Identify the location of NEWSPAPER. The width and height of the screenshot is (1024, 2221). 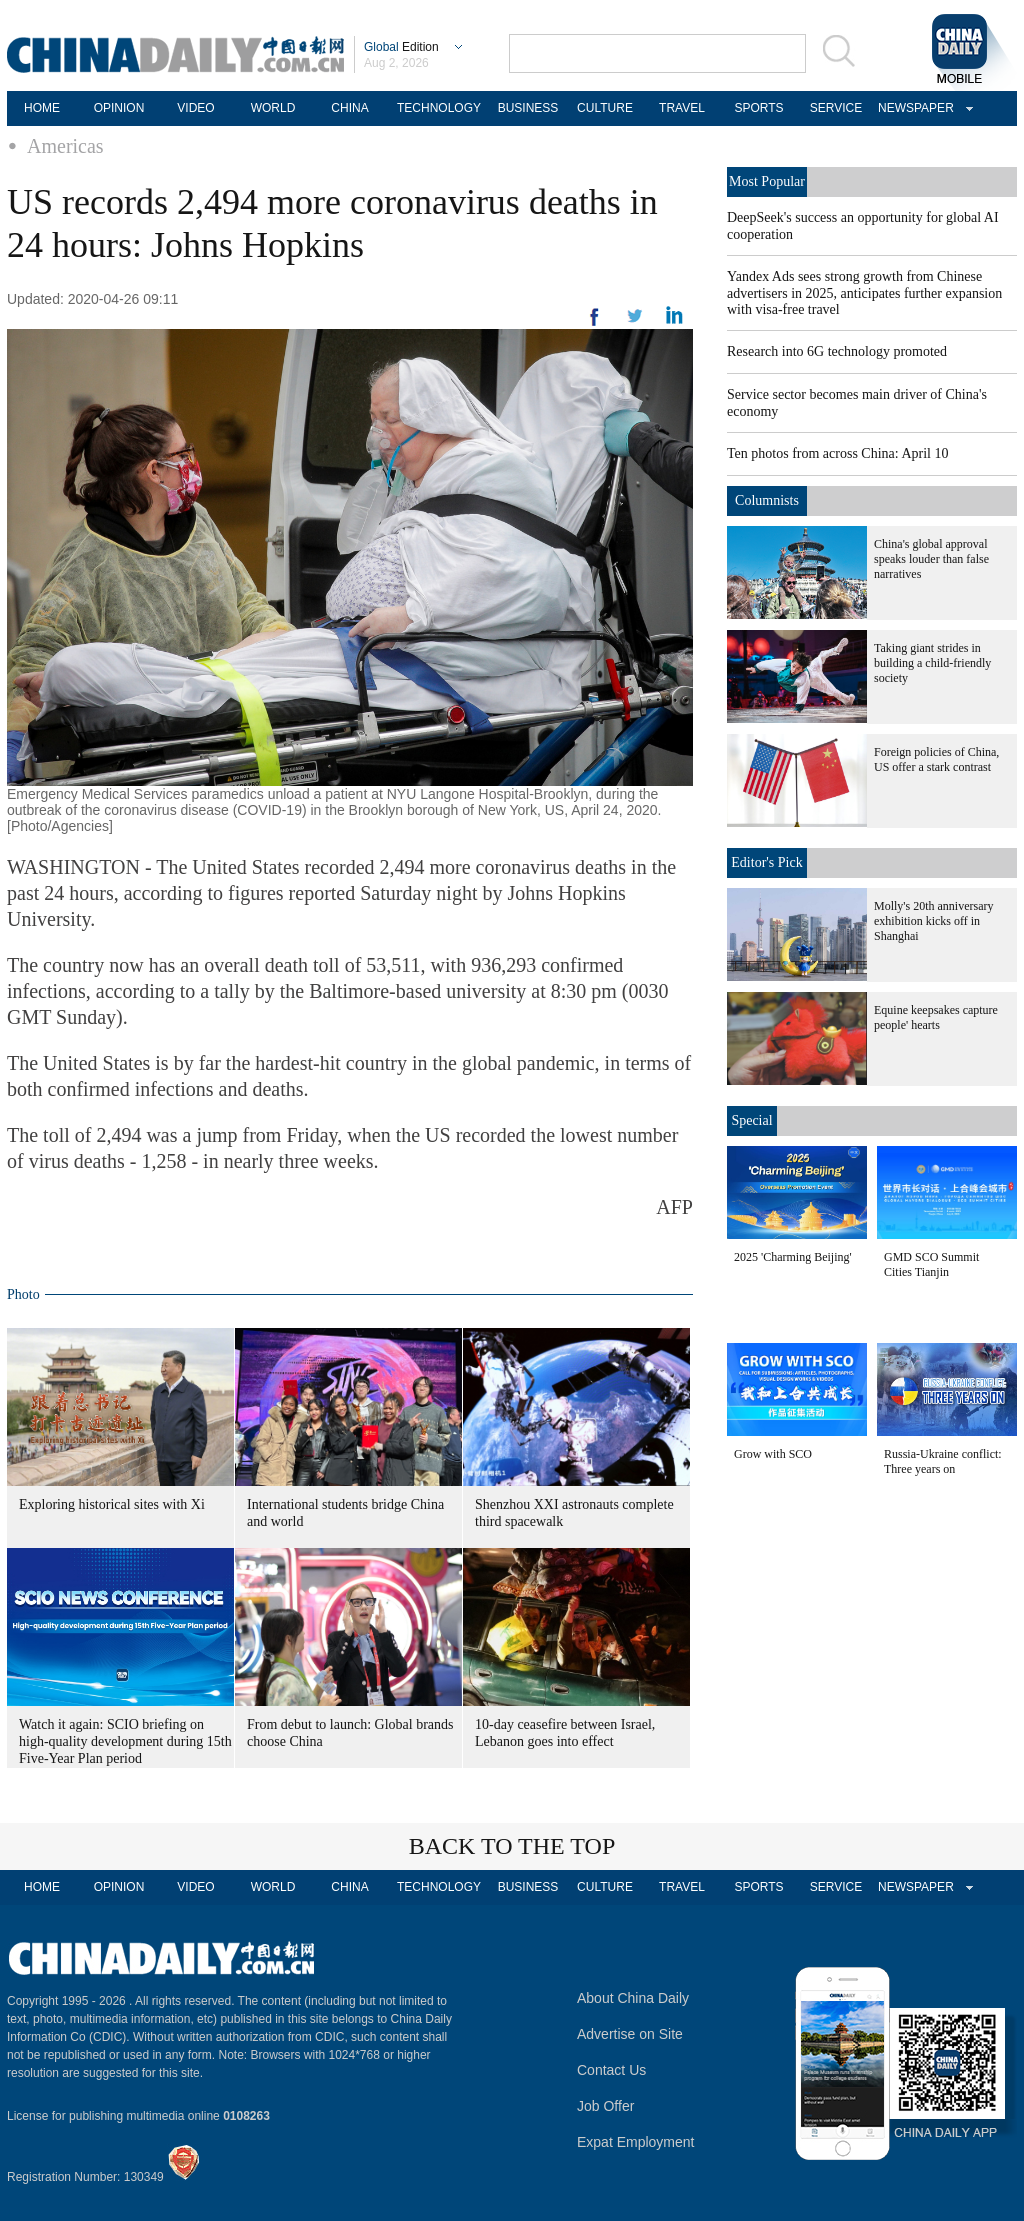
(913, 108).